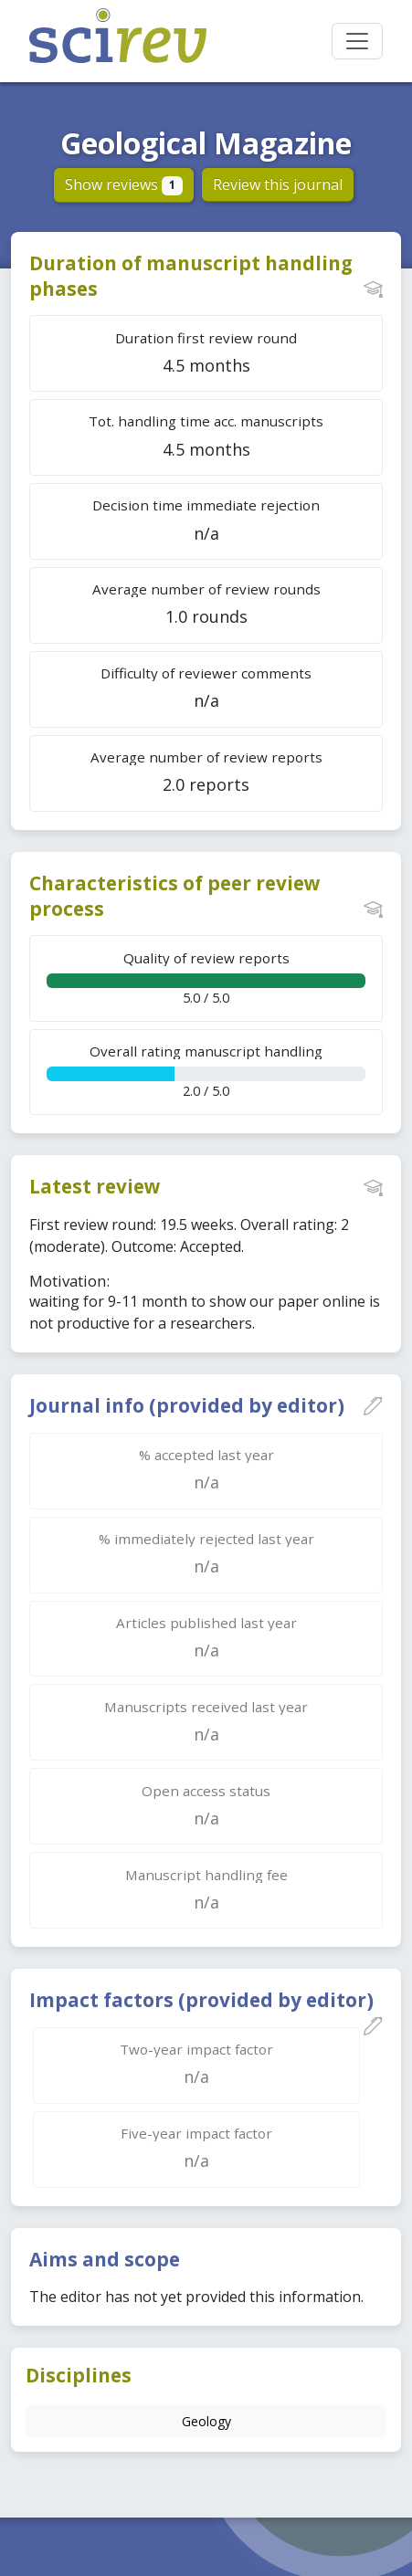 This screenshot has height=2576, width=412. What do you see at coordinates (206, 1070) in the screenshot?
I see `2.0 / 5.0` at bounding box center [206, 1070].